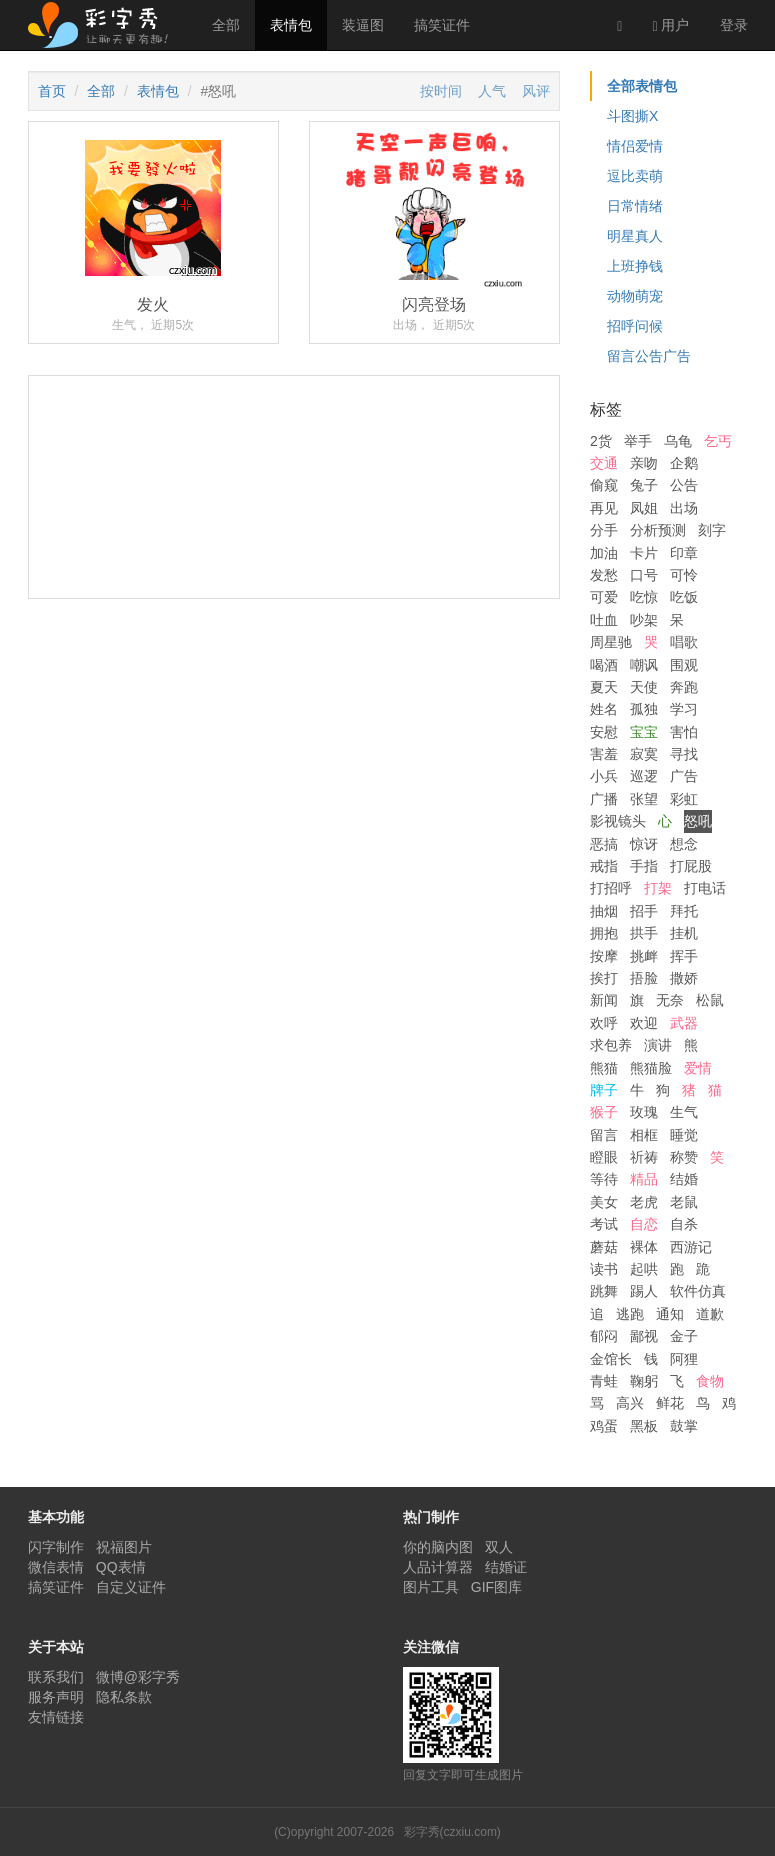 The height and width of the screenshot is (1856, 775). What do you see at coordinates (52, 91) in the screenshot?
I see `首页` at bounding box center [52, 91].